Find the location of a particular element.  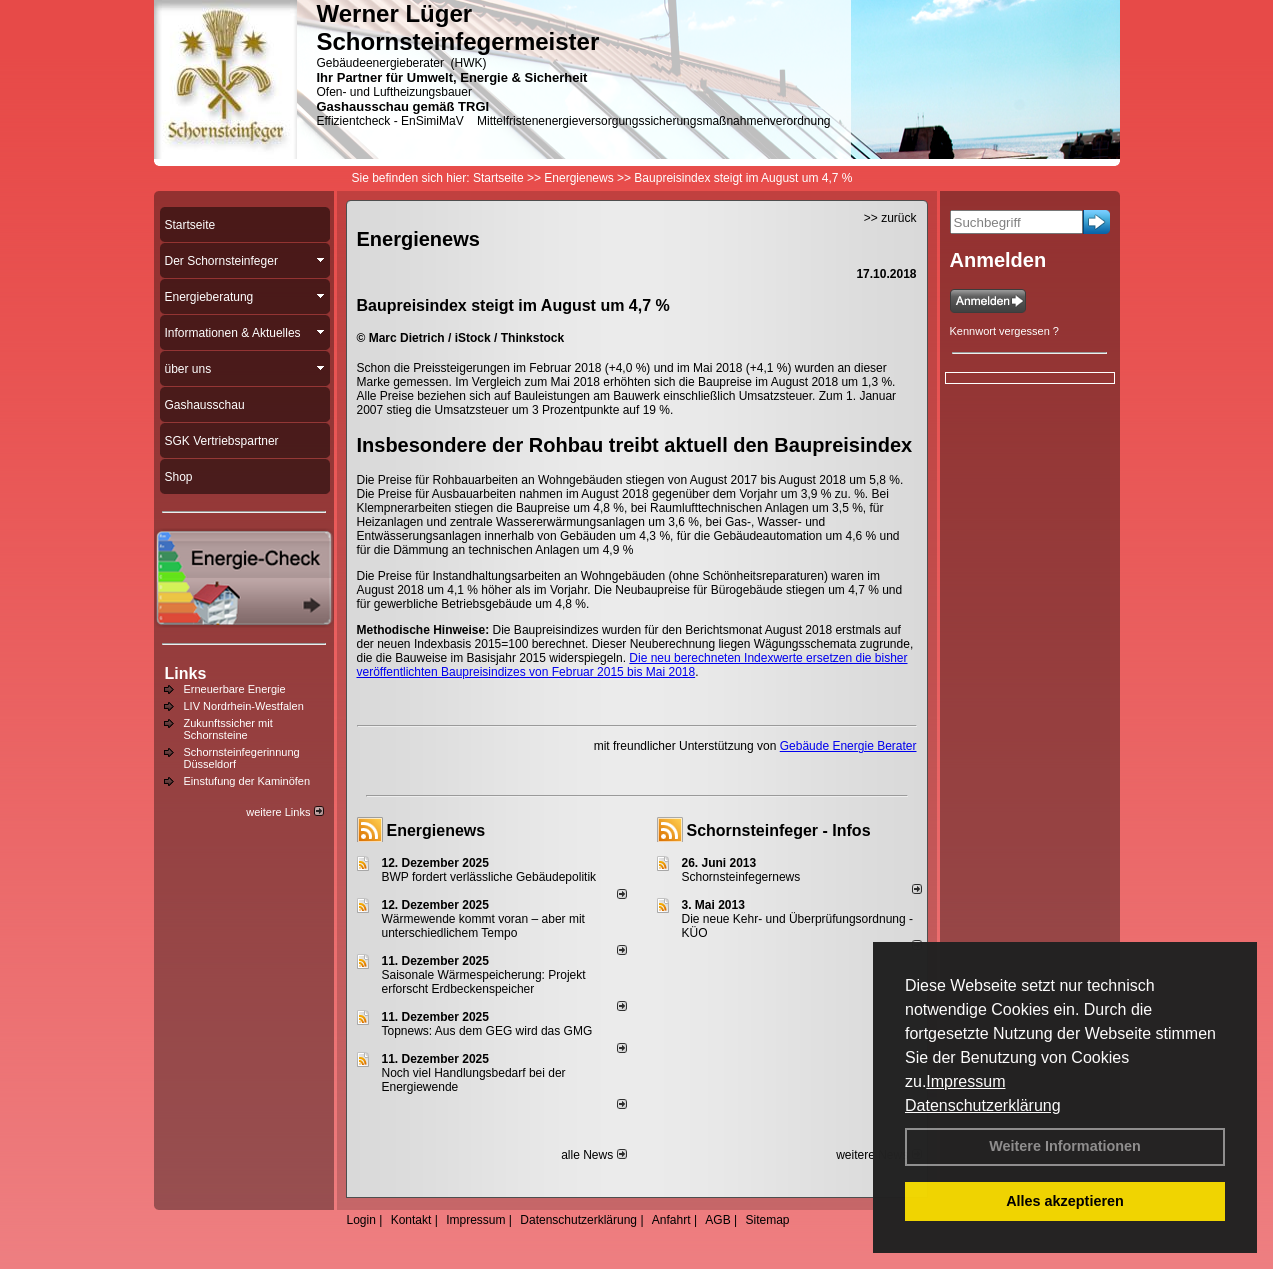

BWP fordert verlässliche Gebäudepolitik is located at coordinates (489, 877).